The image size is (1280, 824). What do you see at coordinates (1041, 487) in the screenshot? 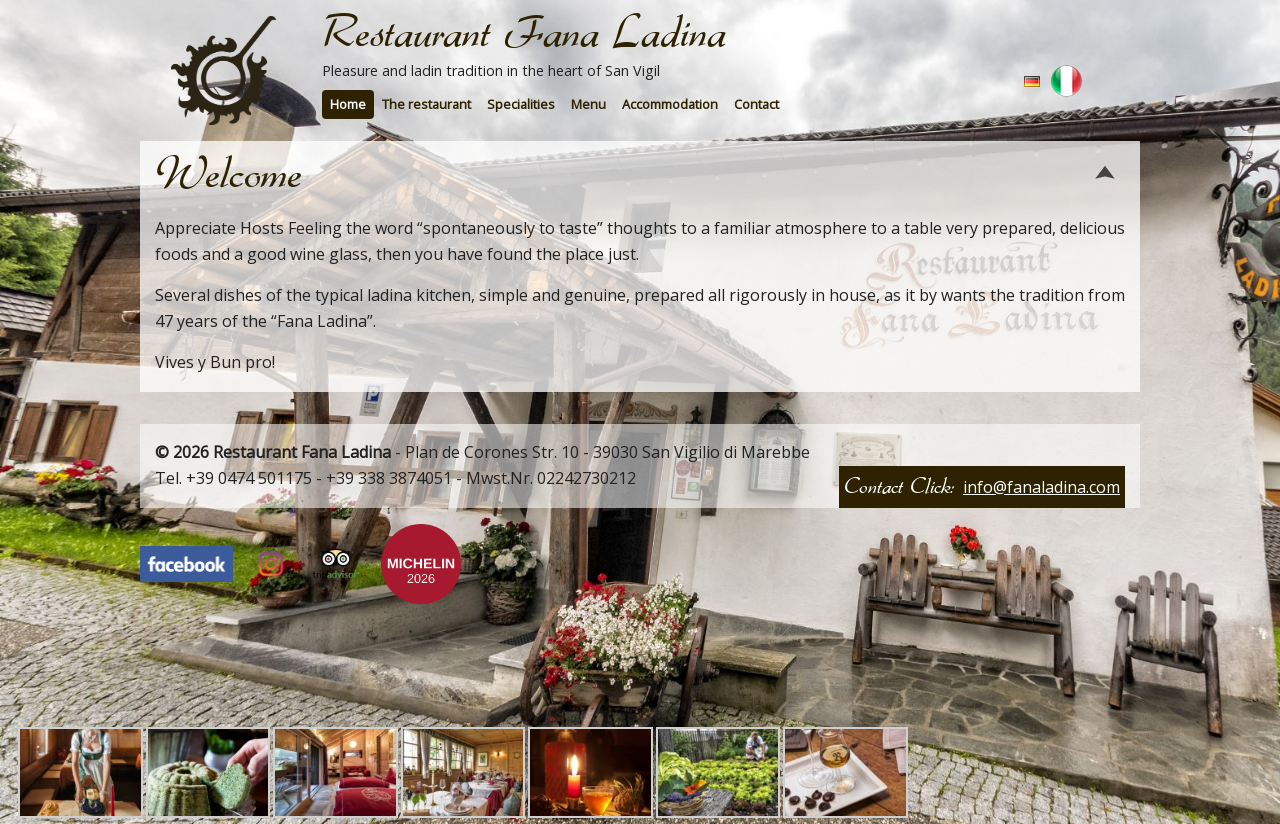
I see `info@fanaladina.com` at bounding box center [1041, 487].